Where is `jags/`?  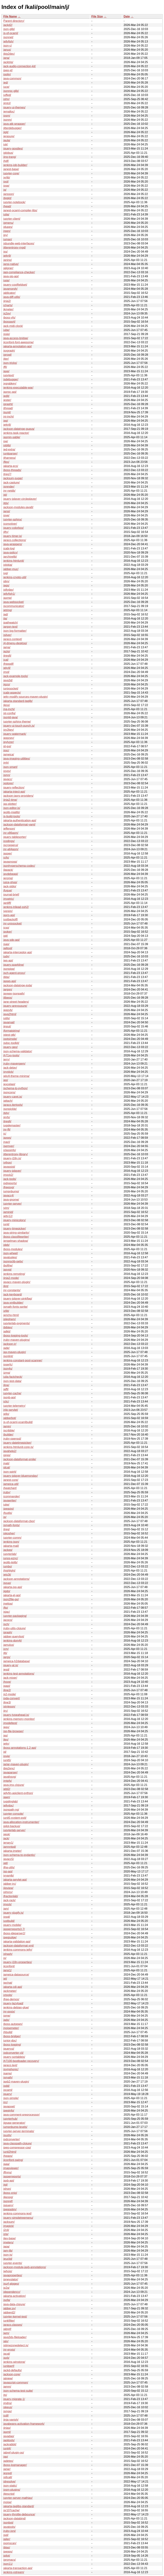 jags/ is located at coordinates (6, 585).